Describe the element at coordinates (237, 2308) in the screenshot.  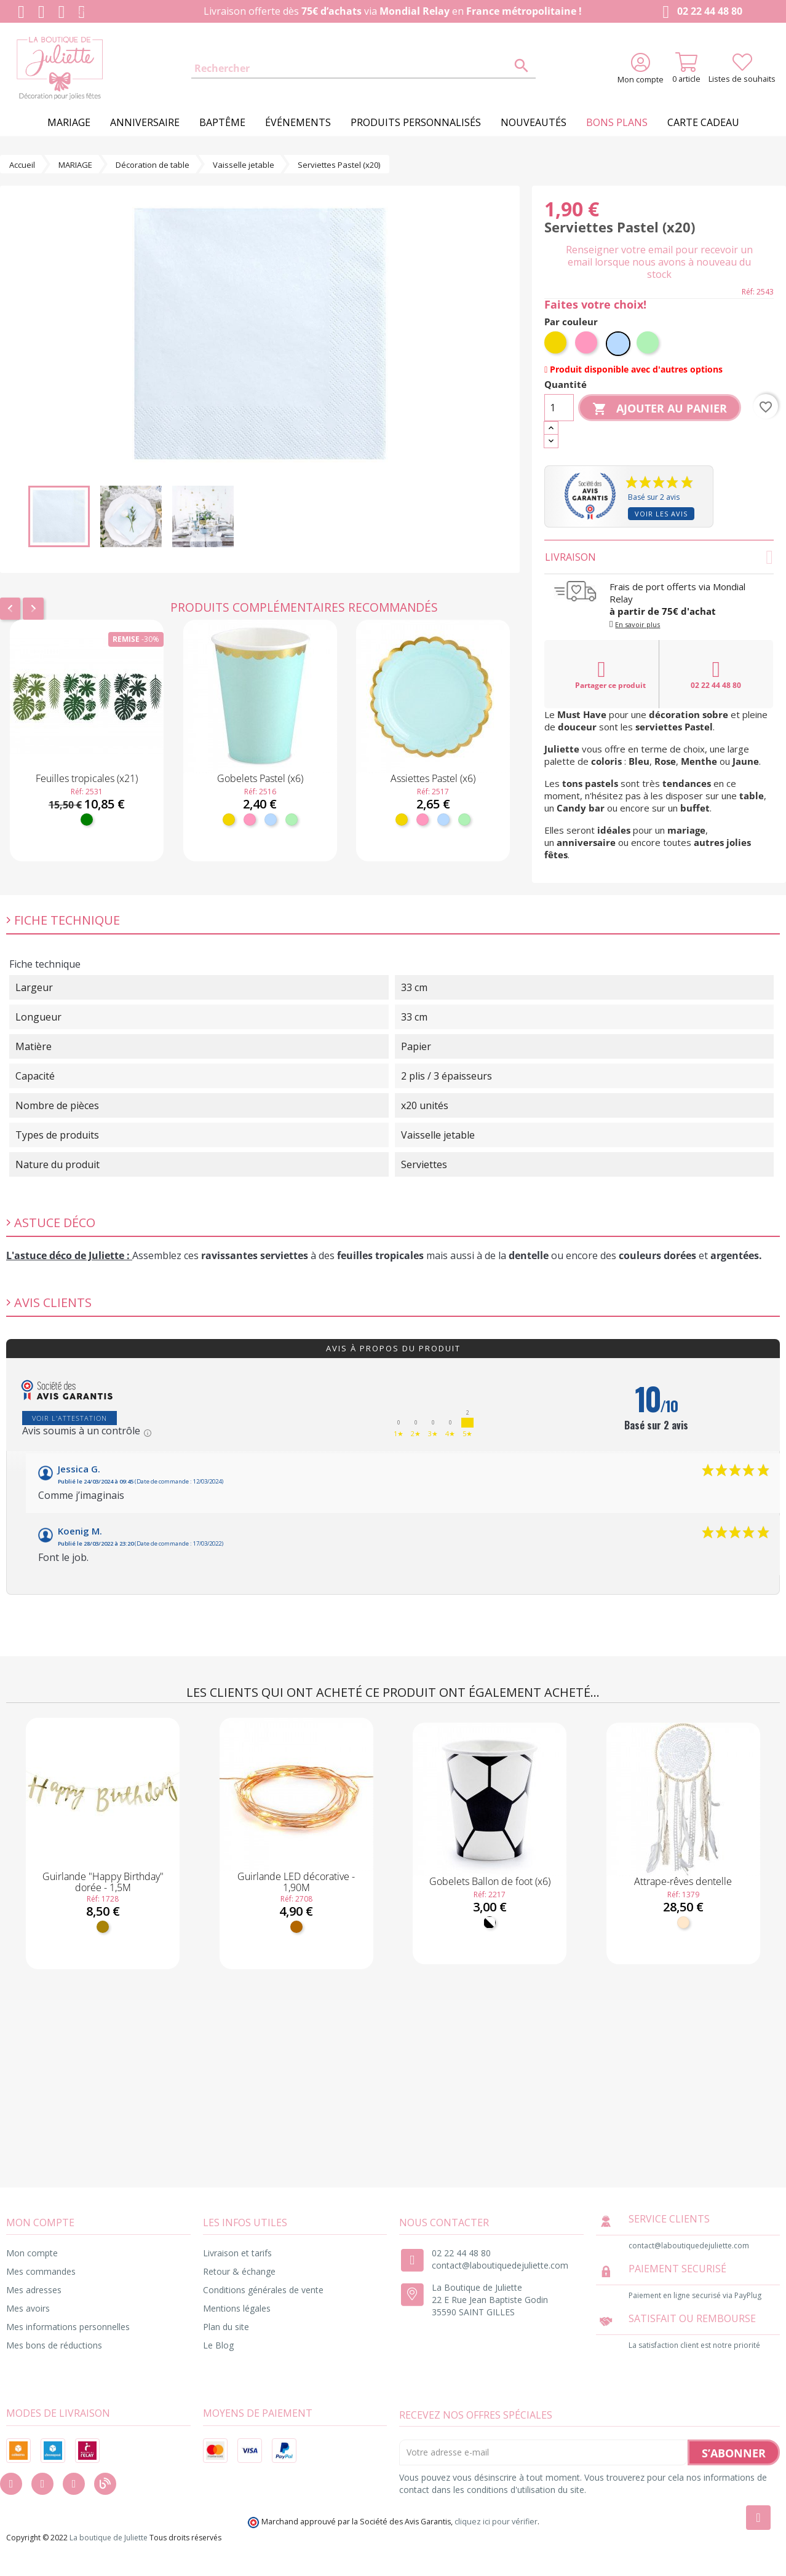
I see `Mentions légales` at that location.